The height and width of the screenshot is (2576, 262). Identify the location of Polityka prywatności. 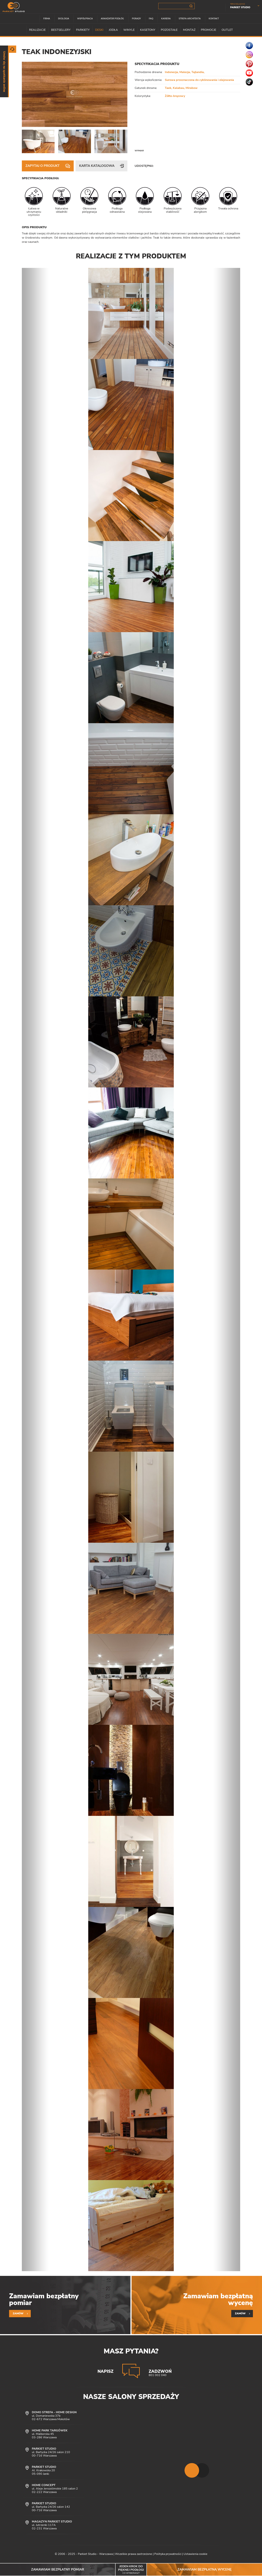
(167, 2554).